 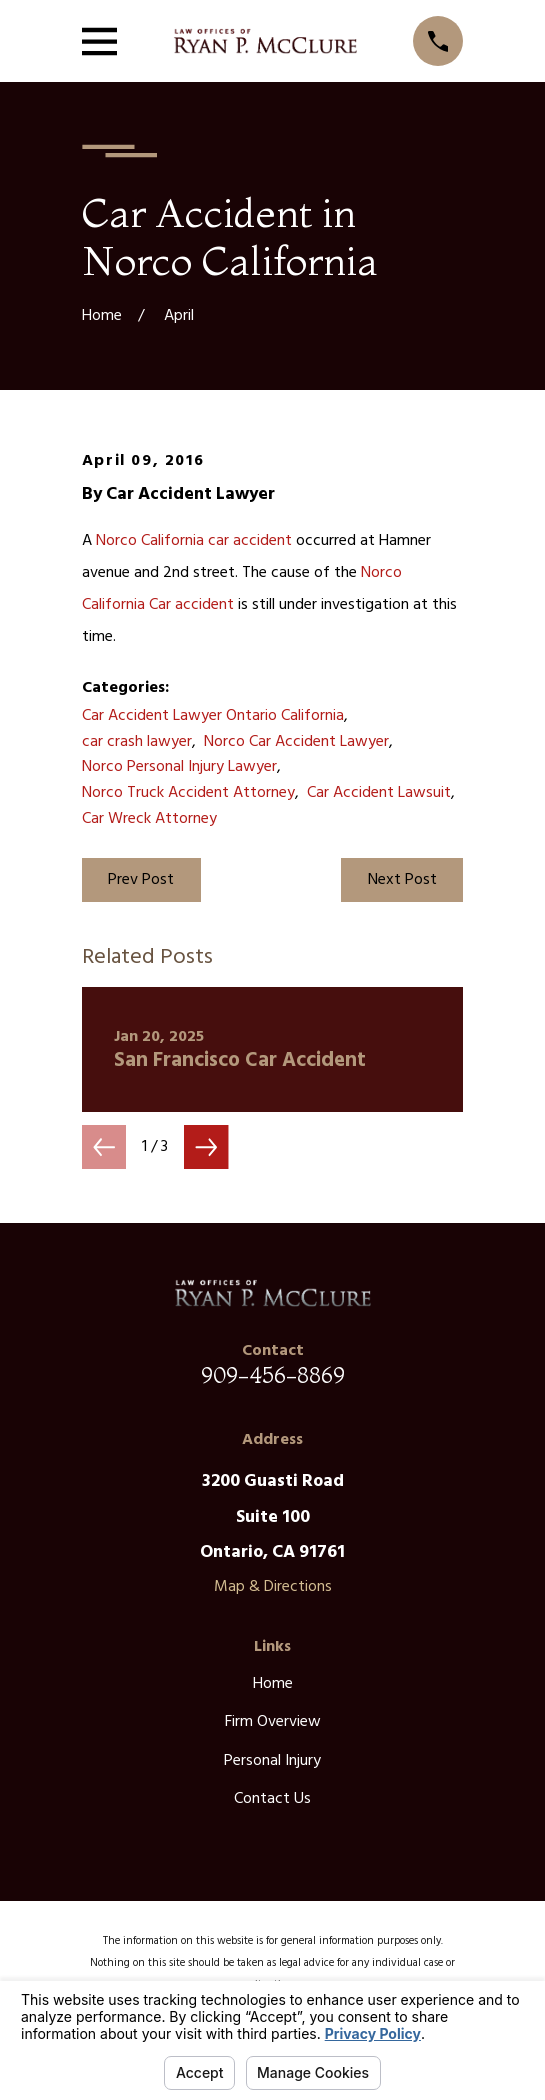 I want to click on Contact Us, so click(x=272, y=1799).